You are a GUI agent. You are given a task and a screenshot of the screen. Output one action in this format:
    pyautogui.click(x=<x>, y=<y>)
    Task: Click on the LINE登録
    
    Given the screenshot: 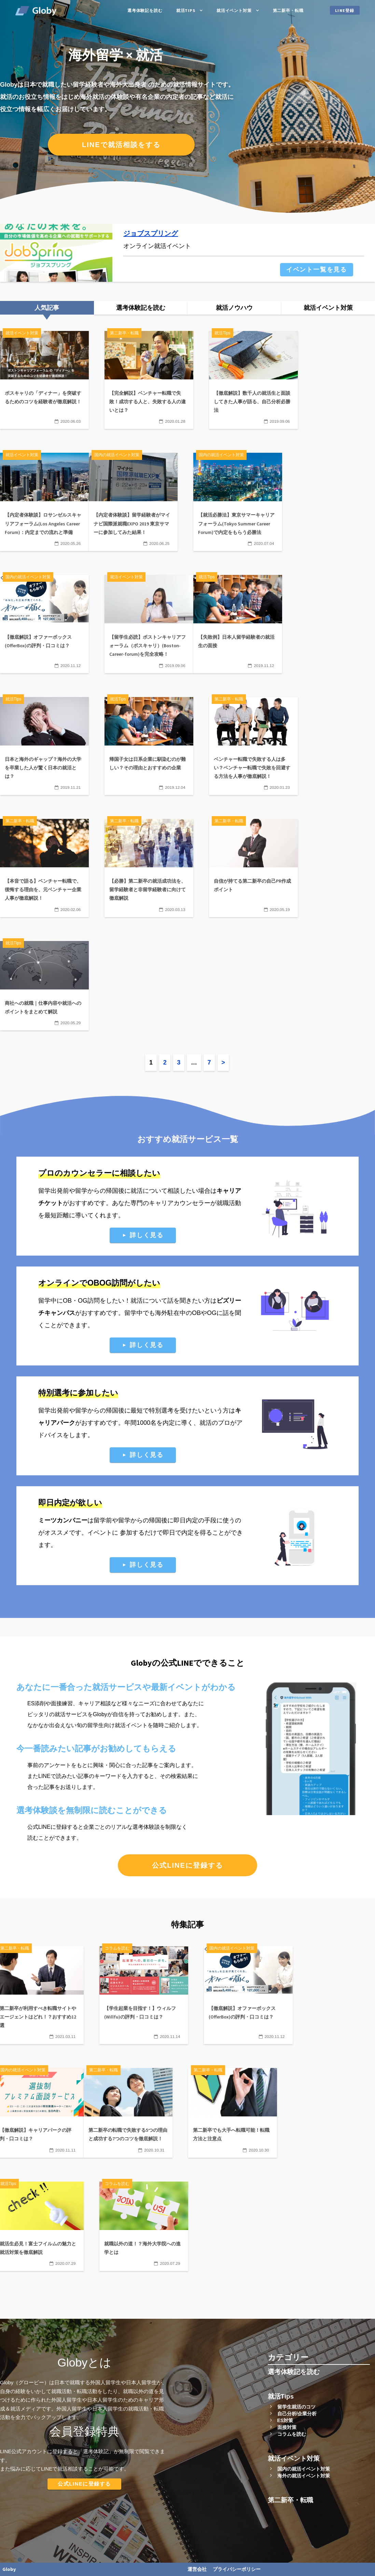 What is the action you would take?
    pyautogui.click(x=344, y=10)
    